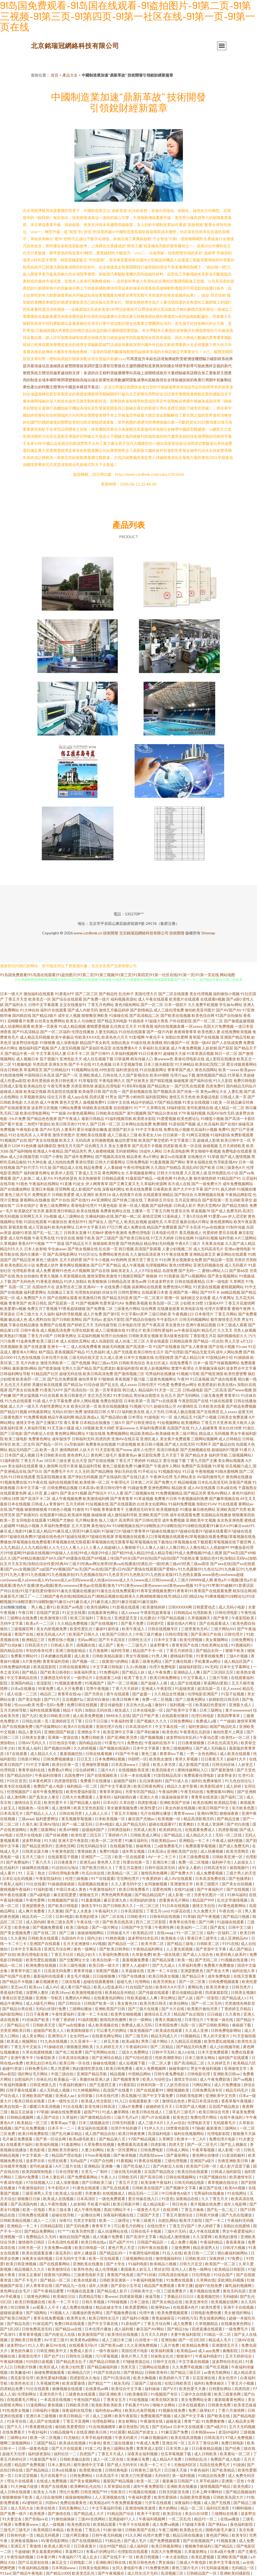  I want to click on 国产美女在线免费, so click(23, 1390).